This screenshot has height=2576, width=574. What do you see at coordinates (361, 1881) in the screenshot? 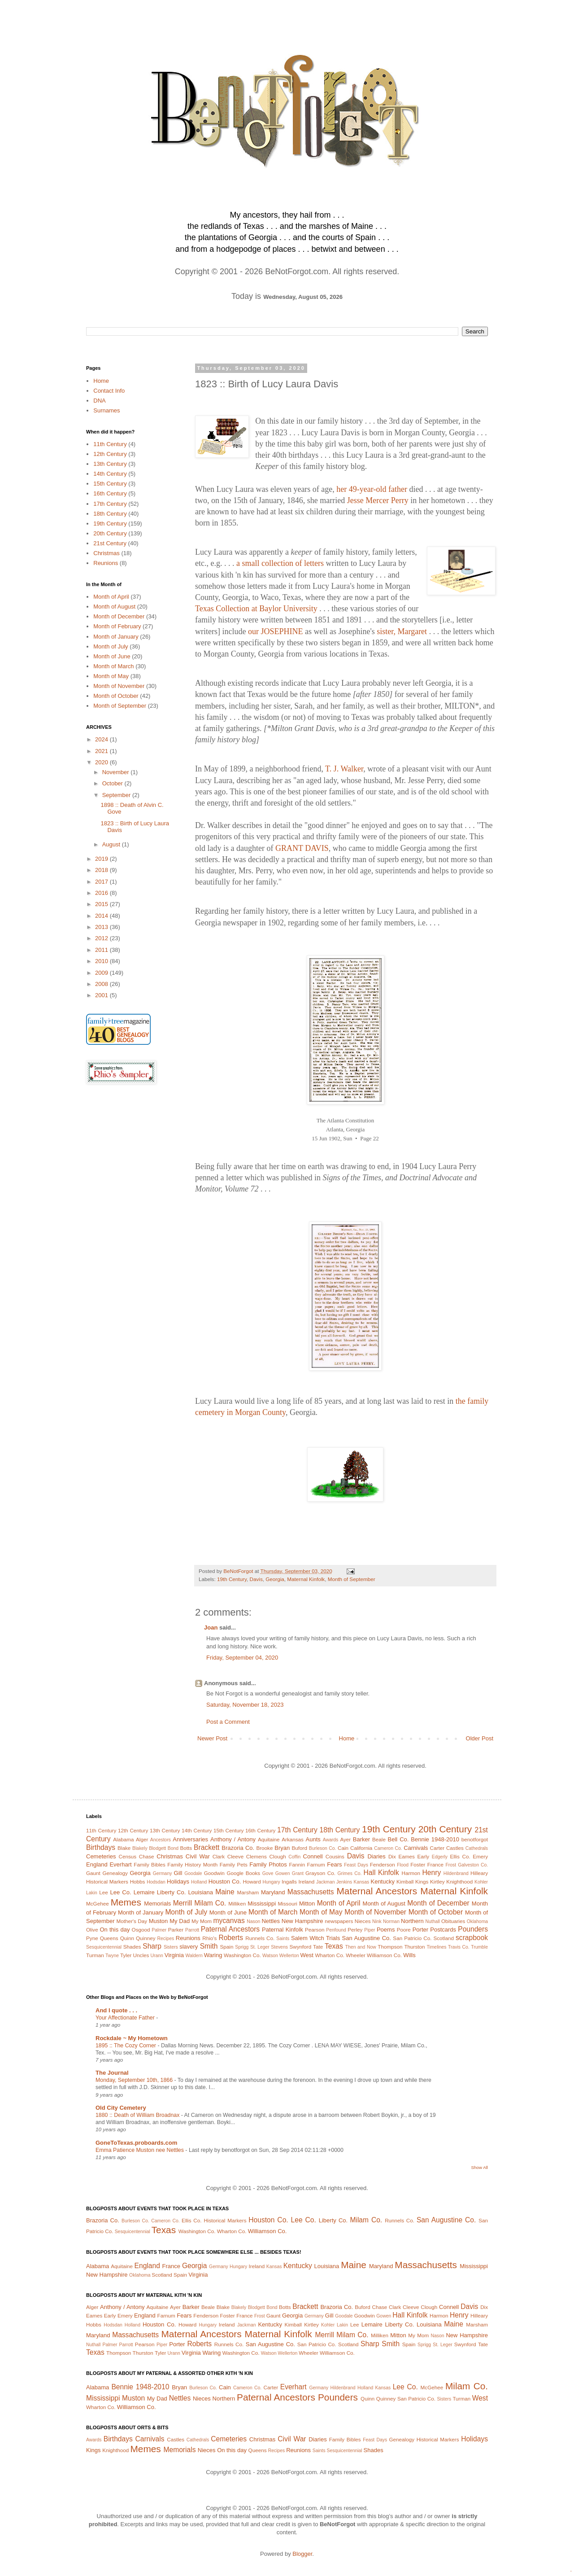
I see `Kansas` at bounding box center [361, 1881].